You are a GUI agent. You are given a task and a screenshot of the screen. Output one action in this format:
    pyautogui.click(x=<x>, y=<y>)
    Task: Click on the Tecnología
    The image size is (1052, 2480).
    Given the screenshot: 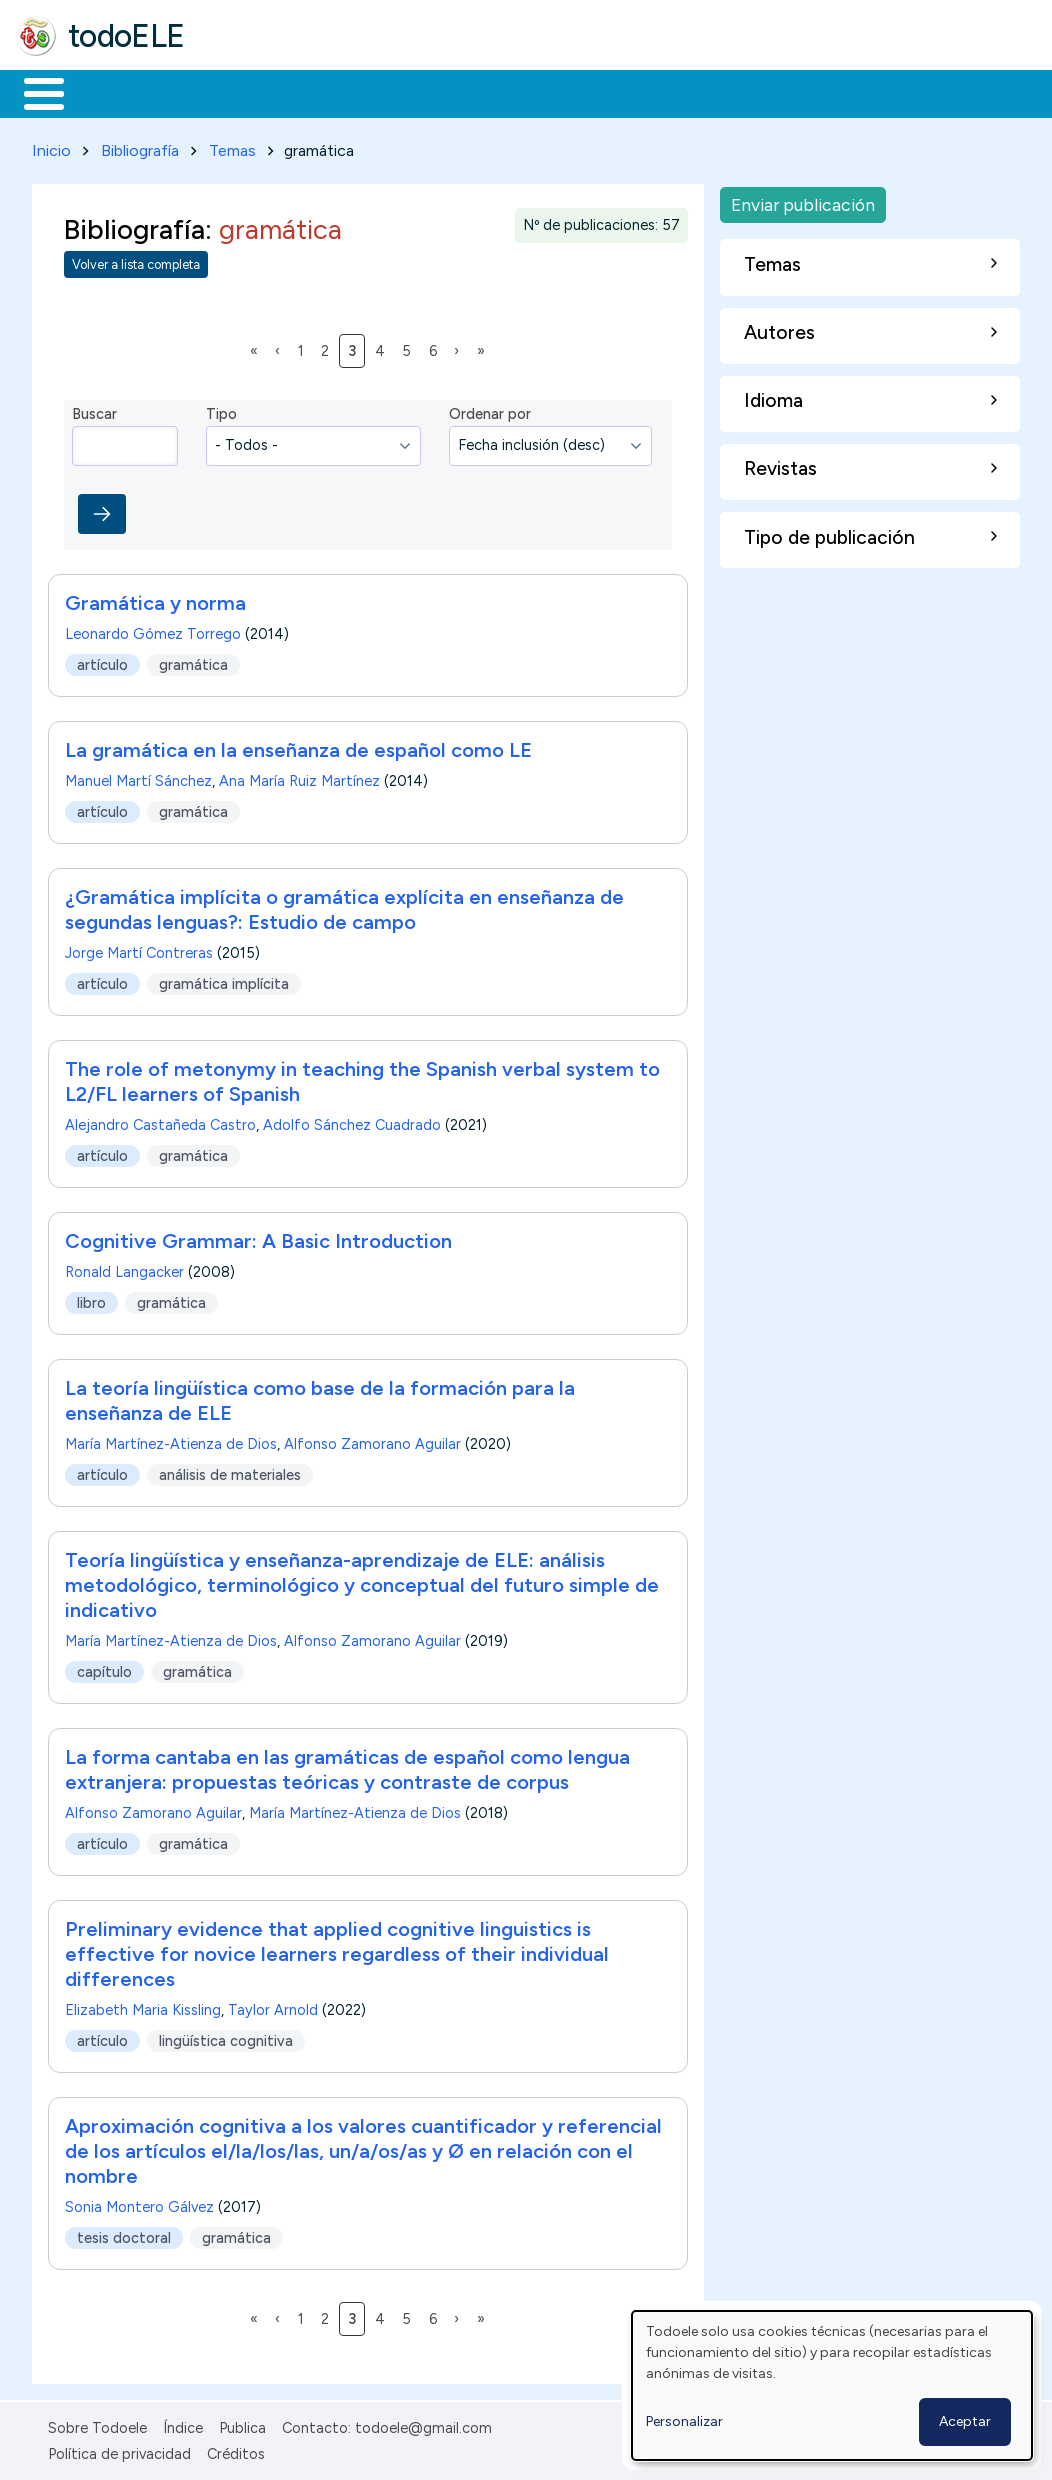 What is the action you would take?
    pyautogui.click(x=598, y=92)
    